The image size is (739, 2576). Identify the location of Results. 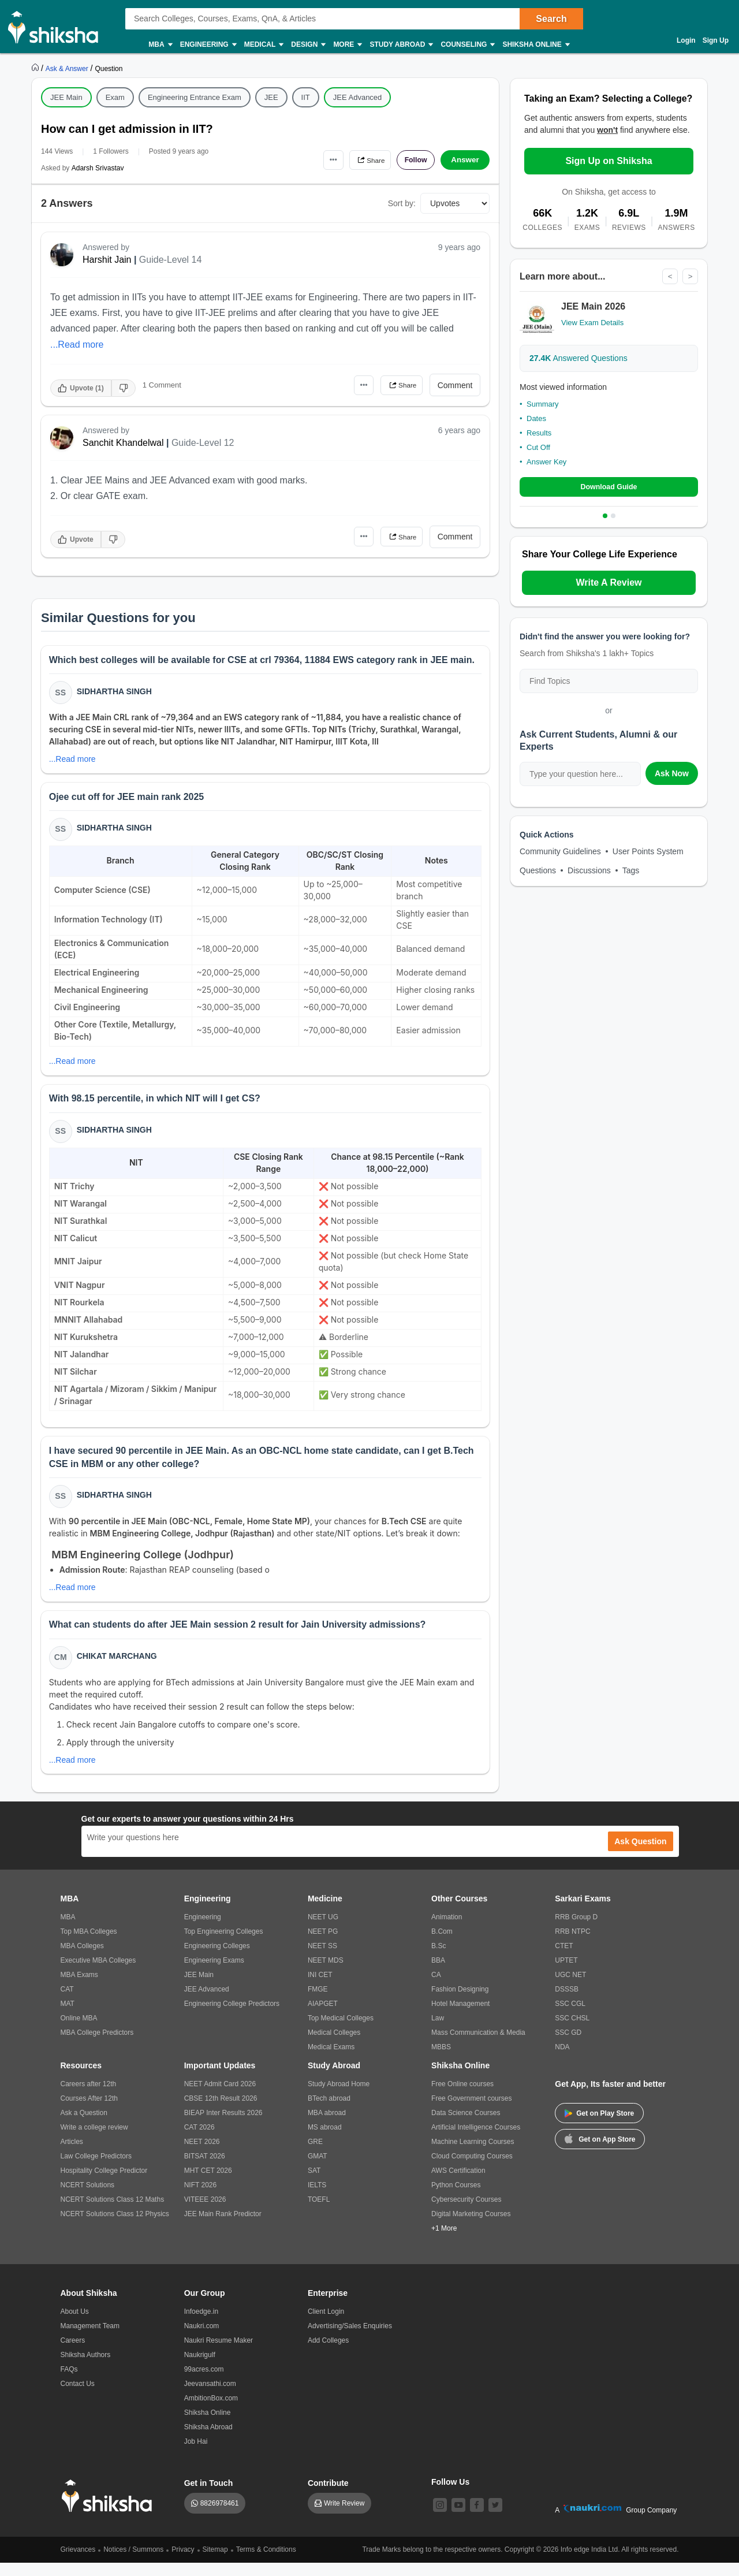
(539, 433).